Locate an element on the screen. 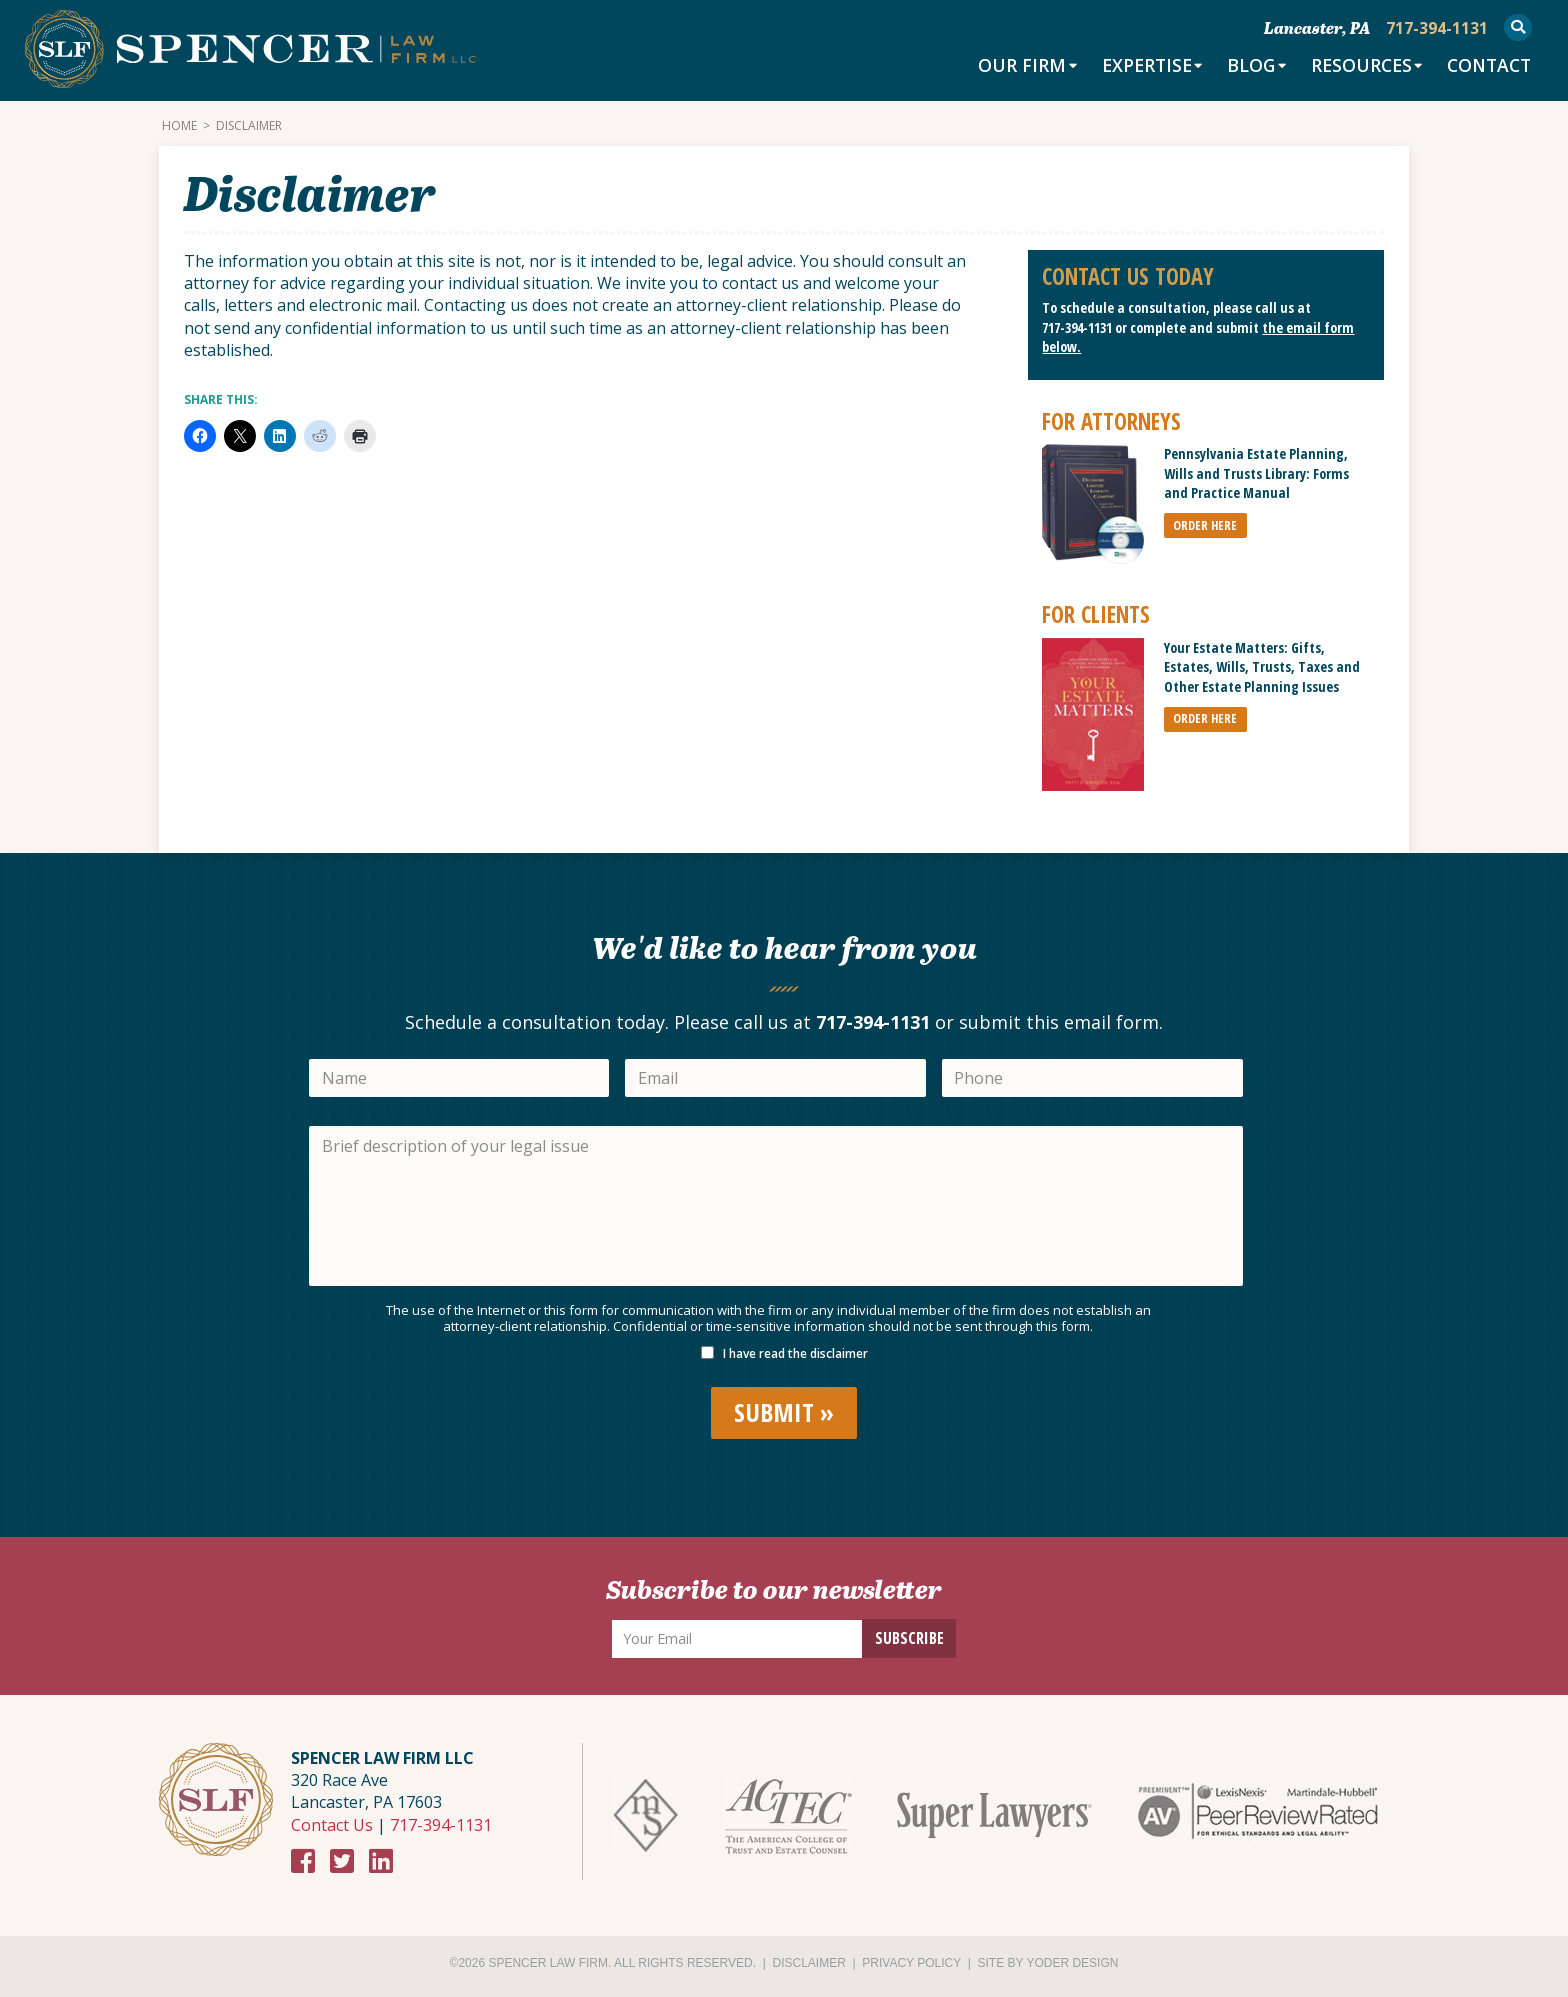 This screenshot has width=1568, height=1997. Disclaimer is located at coordinates (809, 1963).